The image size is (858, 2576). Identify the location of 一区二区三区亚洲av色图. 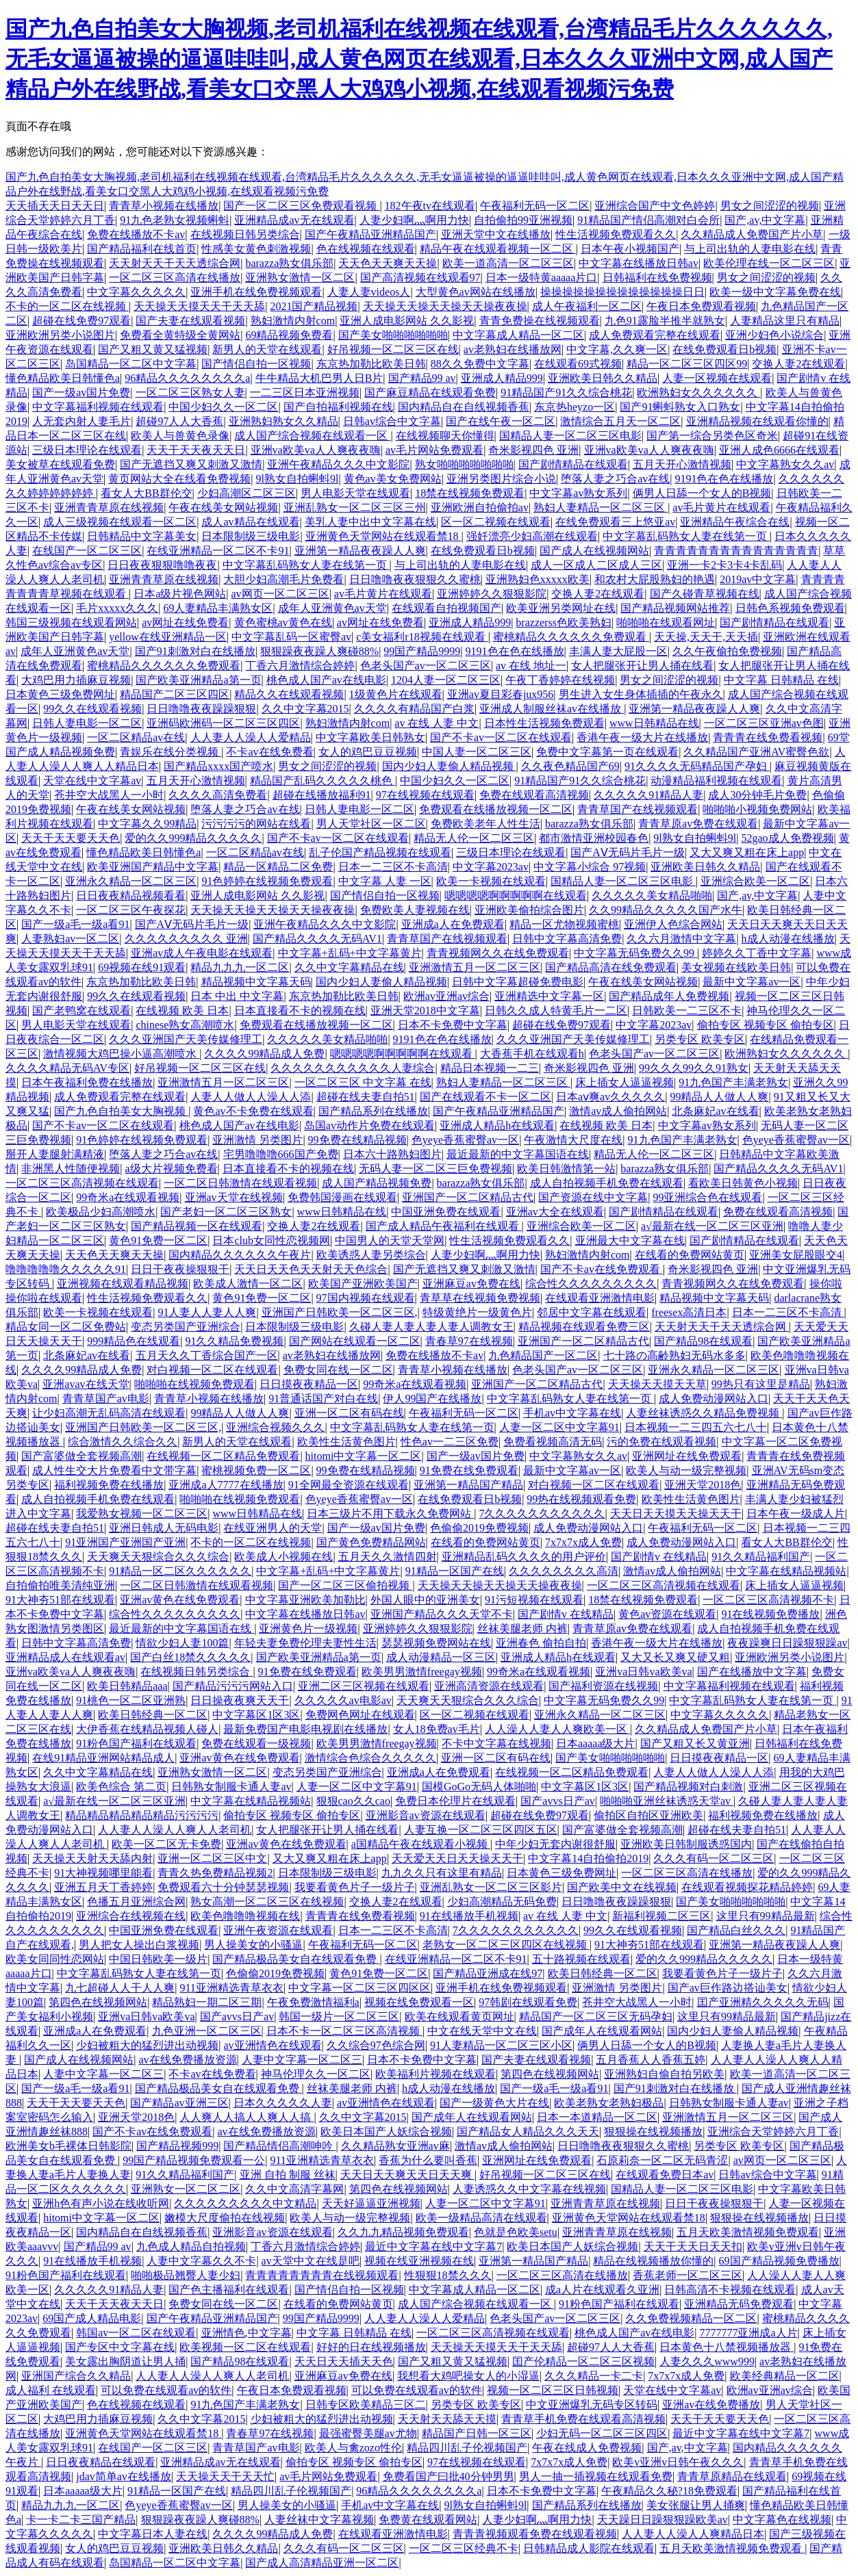
(764, 723).